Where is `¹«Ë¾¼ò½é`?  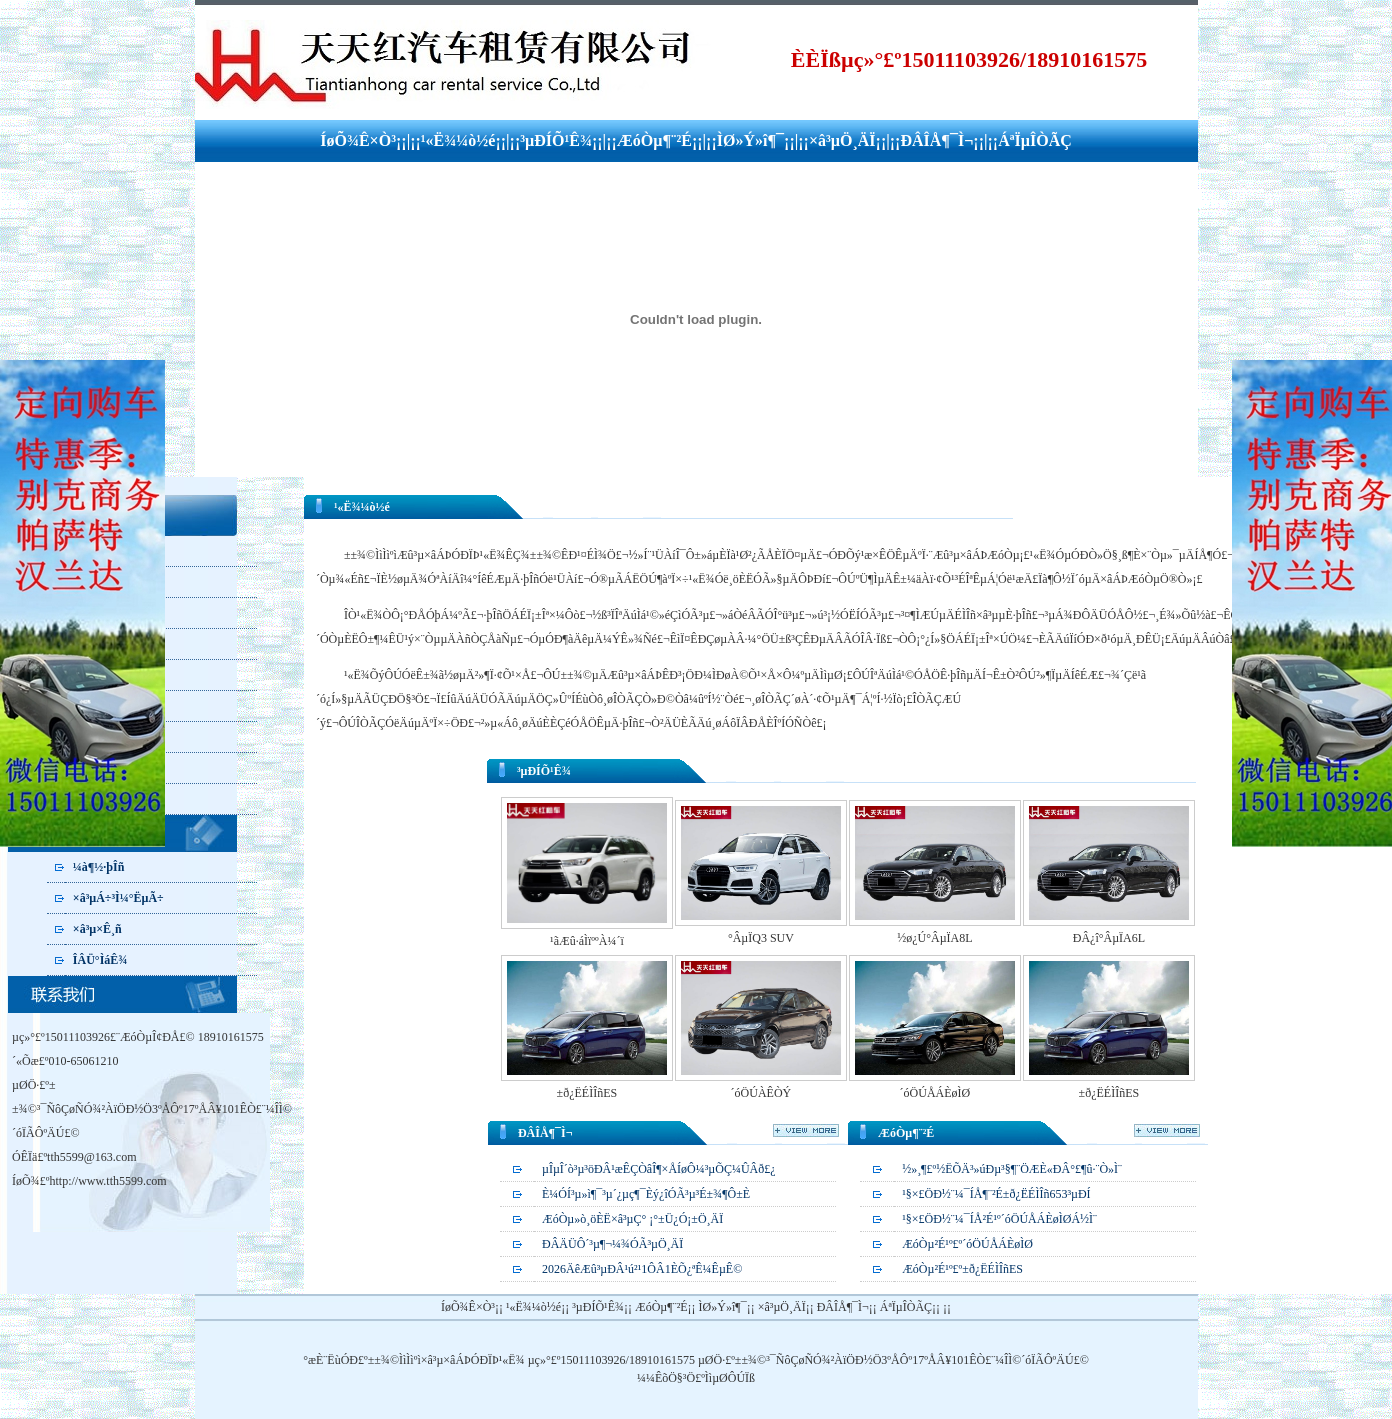
¹«Ë¾¼ò½é is located at coordinates (458, 140).